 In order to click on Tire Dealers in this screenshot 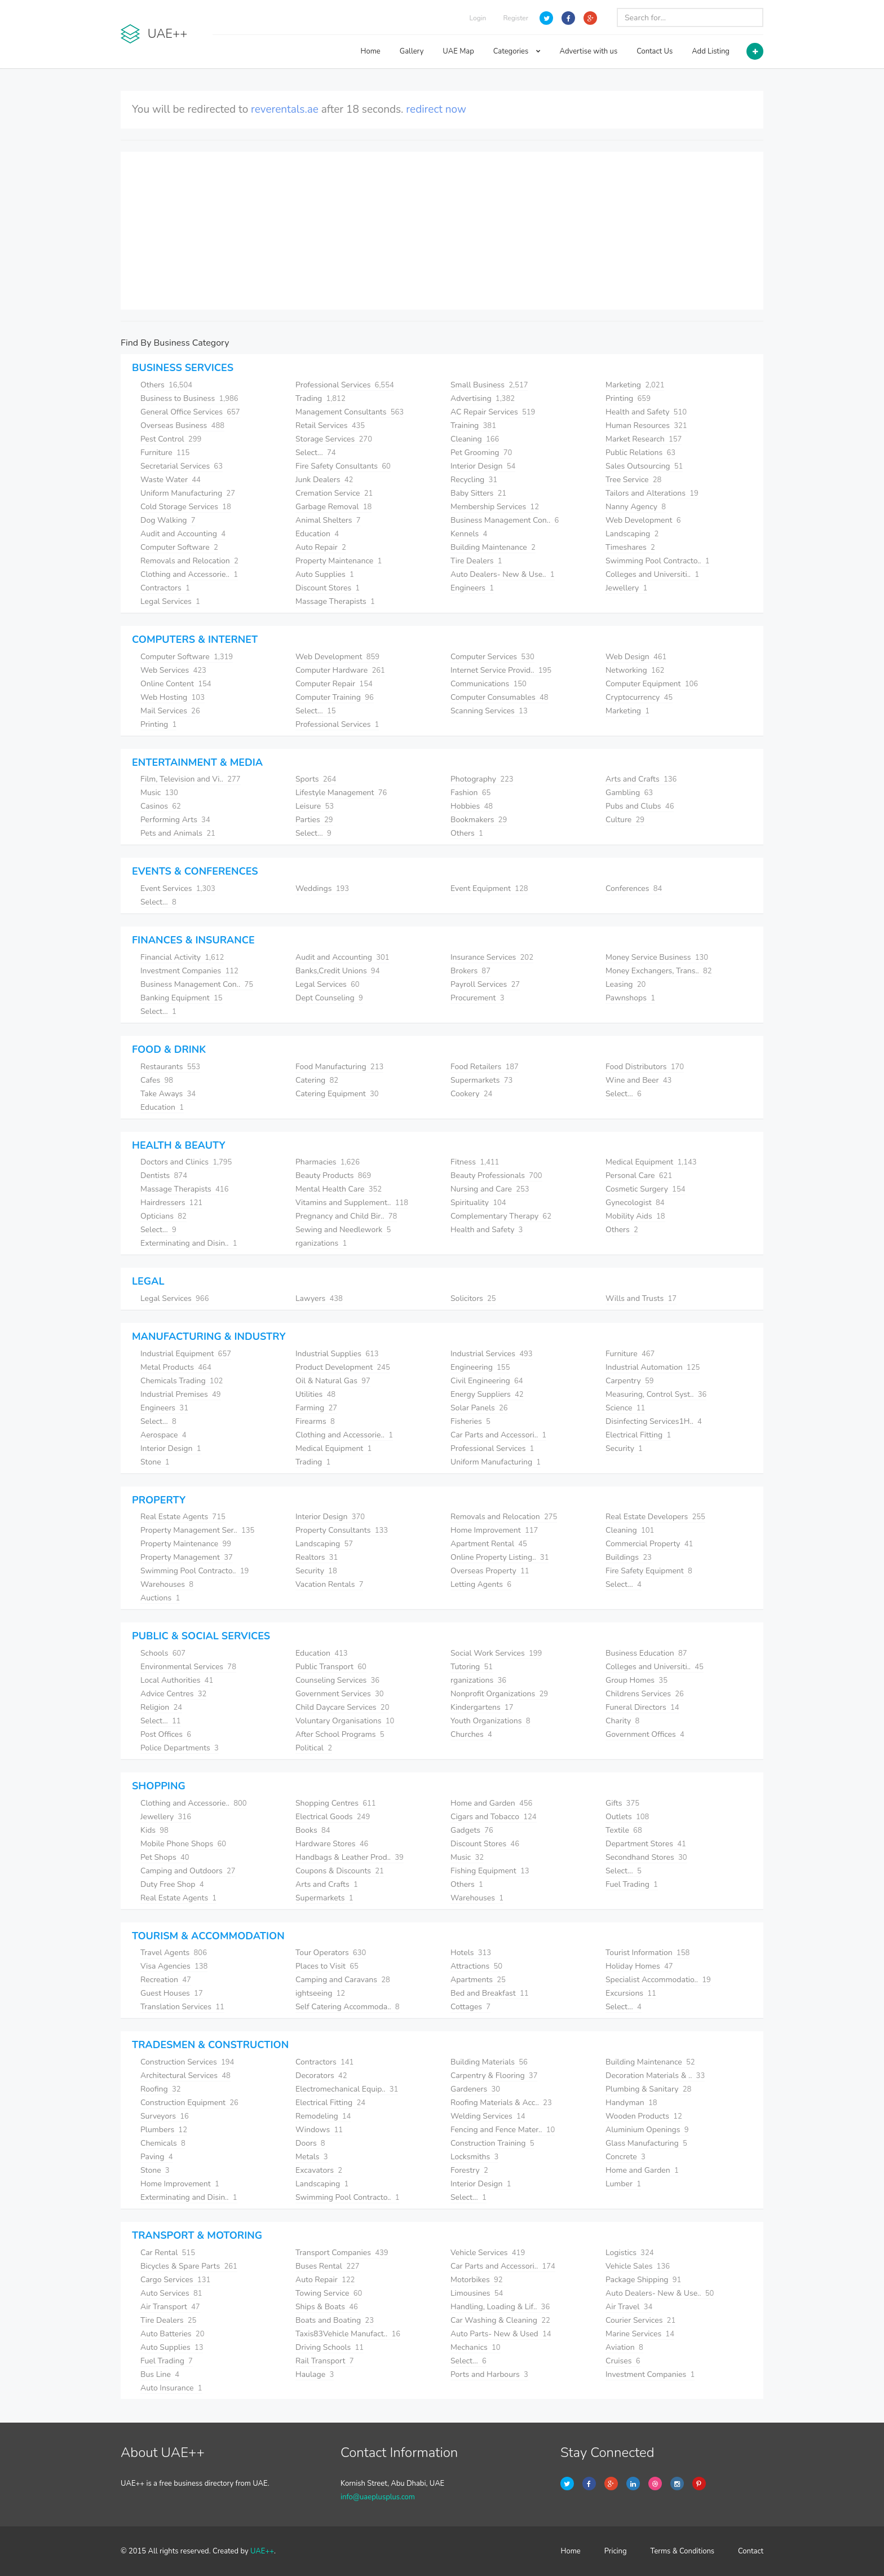, I will do `click(476, 560)`.